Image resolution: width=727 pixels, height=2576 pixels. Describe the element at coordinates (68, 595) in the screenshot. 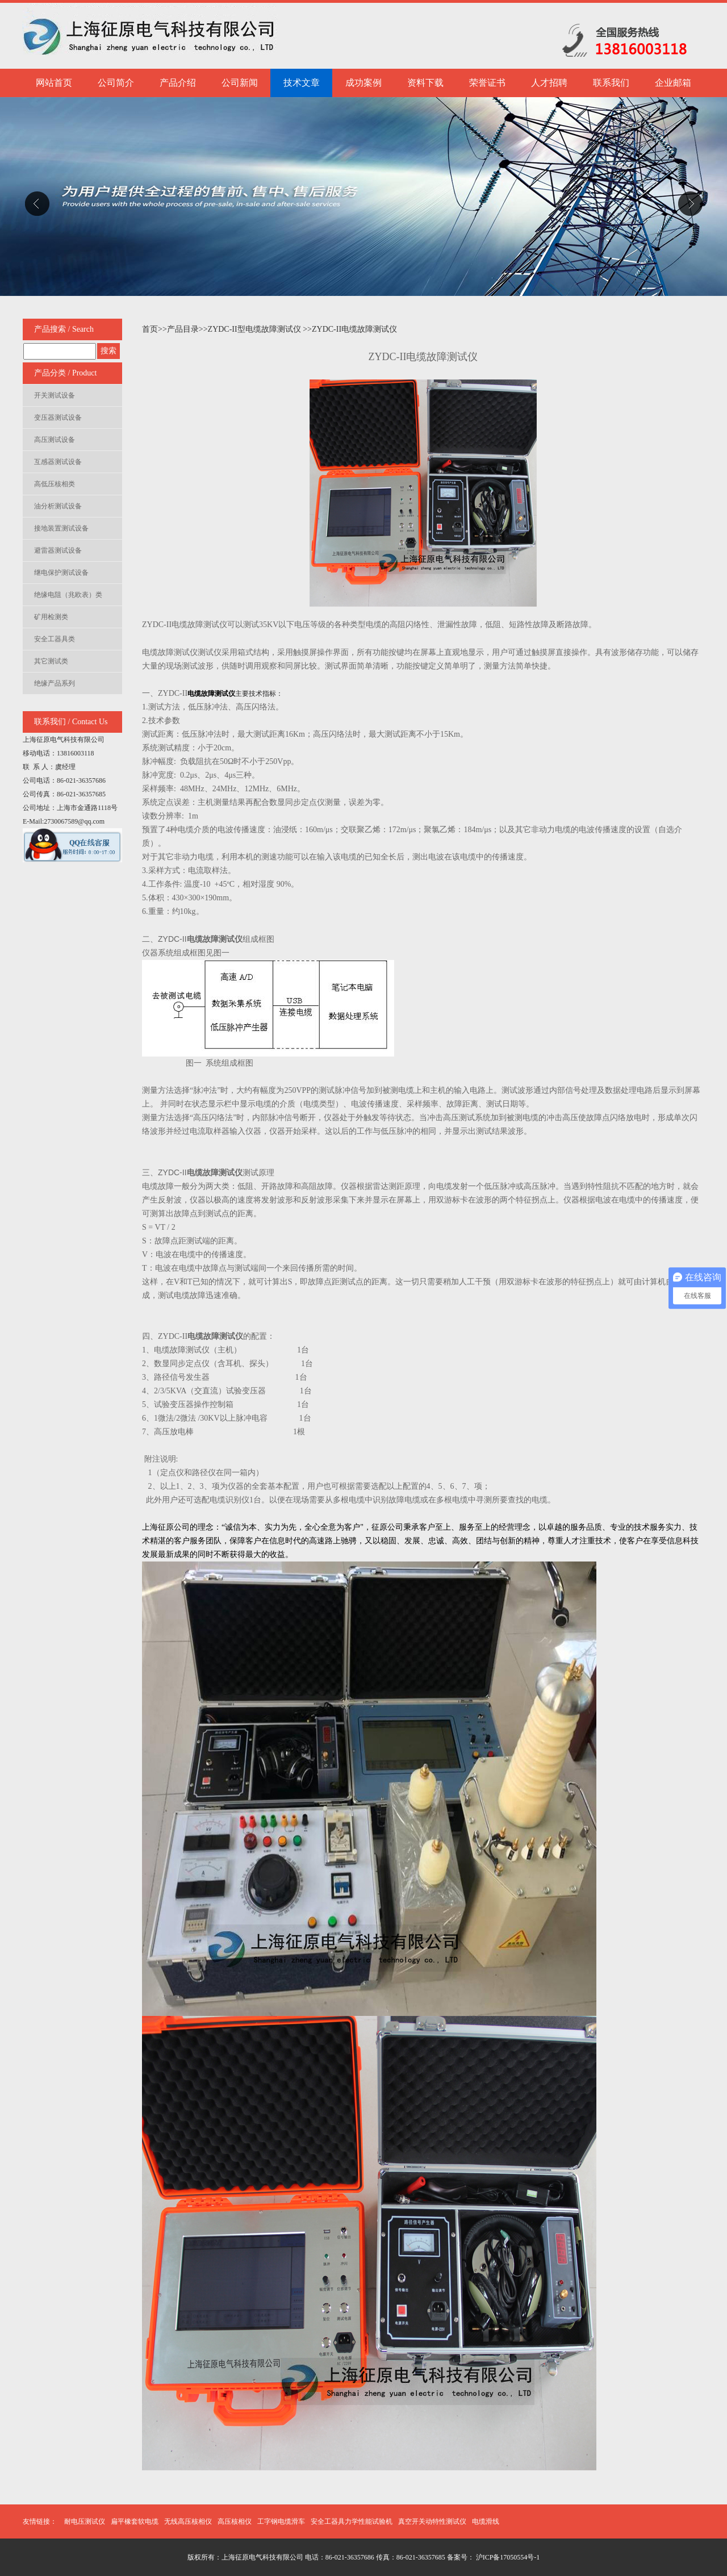

I see `绝缘电阻（兆欧表）类` at that location.